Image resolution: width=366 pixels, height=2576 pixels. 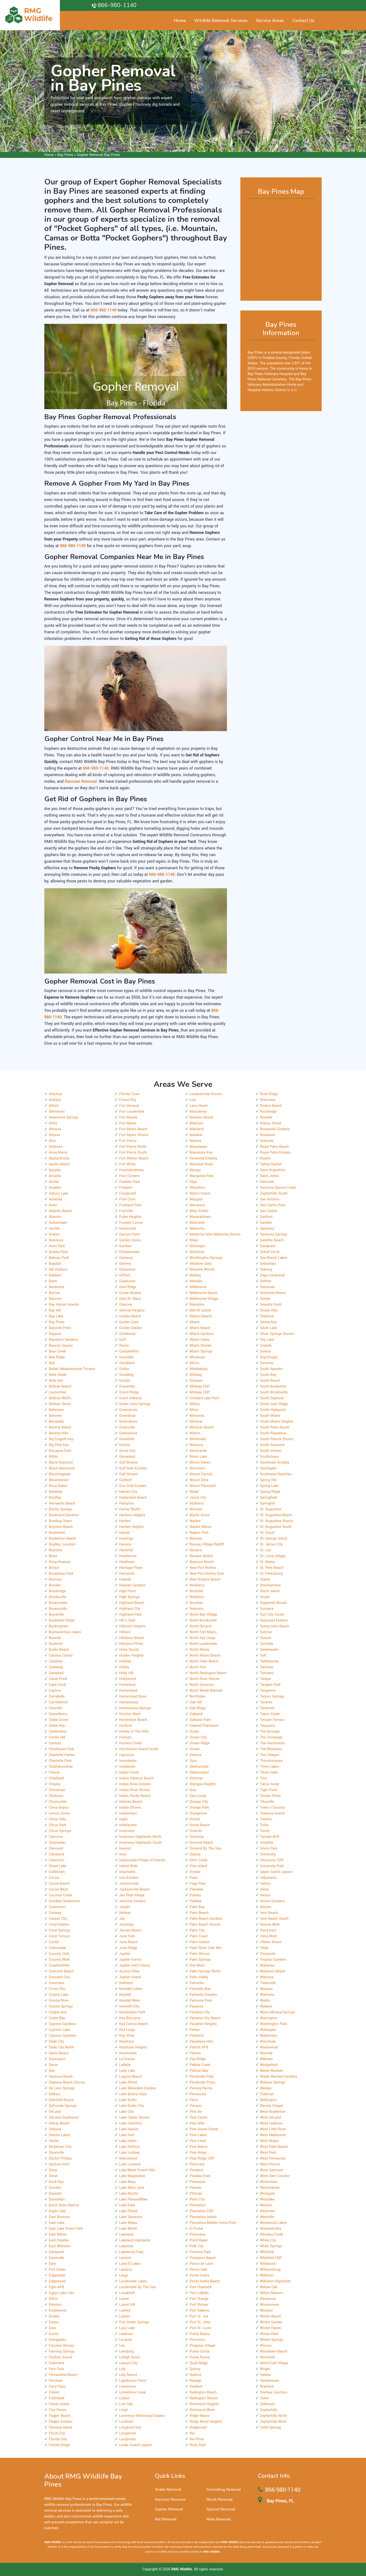 What do you see at coordinates (196, 1281) in the screenshot?
I see `Medulla` at bounding box center [196, 1281].